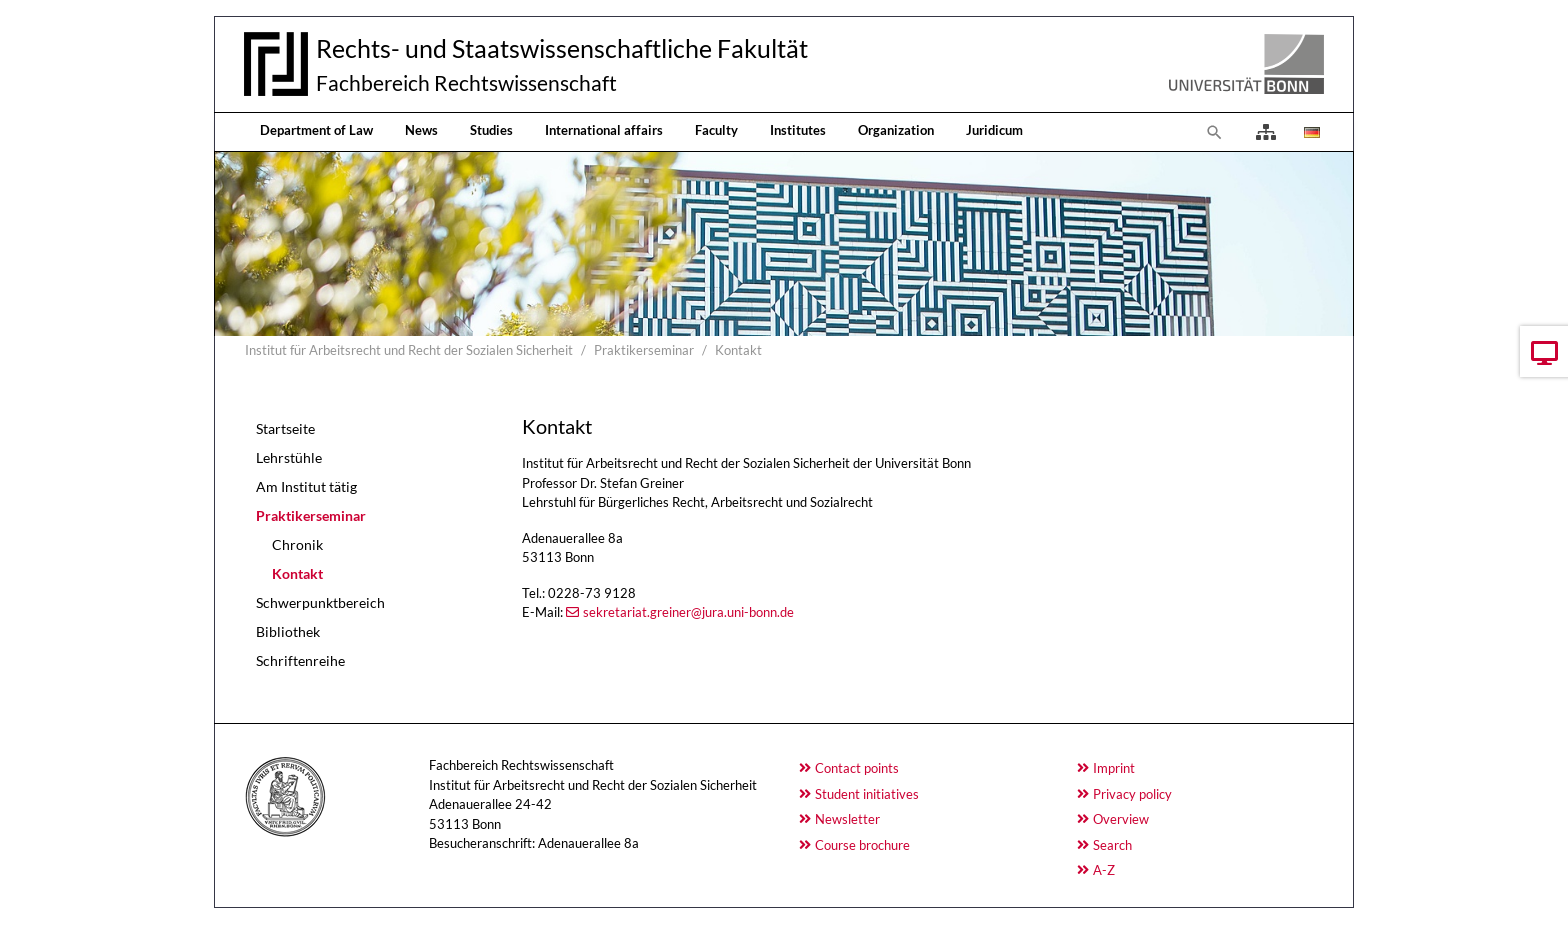 Image resolution: width=1568 pixels, height=940 pixels. I want to click on International affairs, so click(604, 130).